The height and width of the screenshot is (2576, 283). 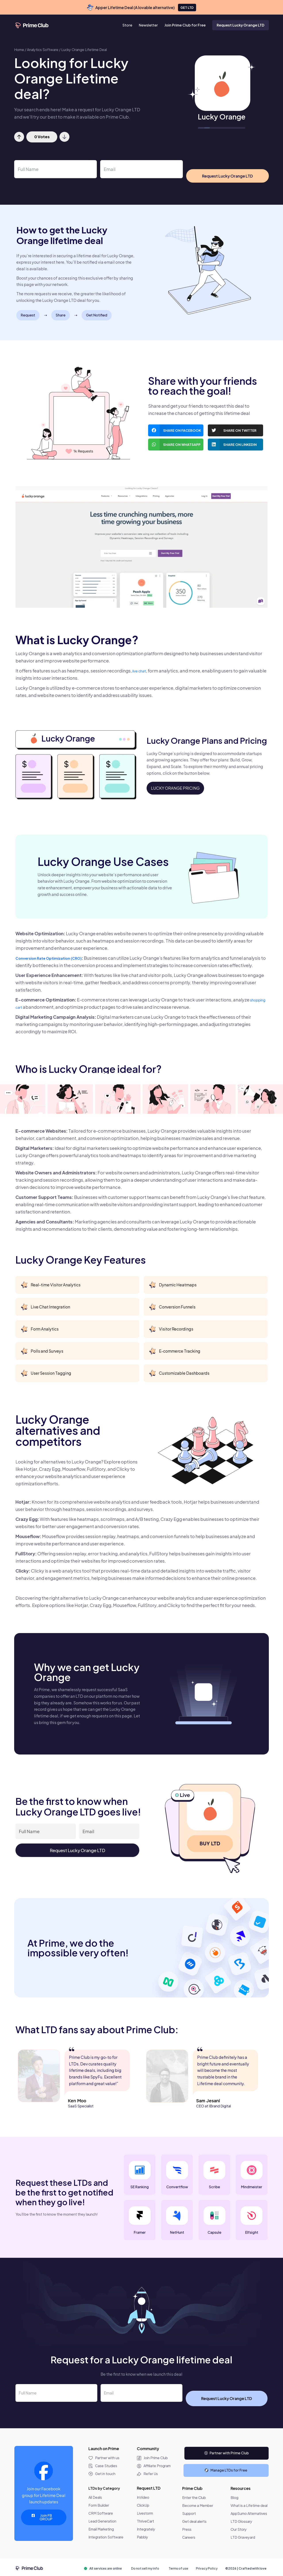 I want to click on shopping cart, so click(x=30, y=1014).